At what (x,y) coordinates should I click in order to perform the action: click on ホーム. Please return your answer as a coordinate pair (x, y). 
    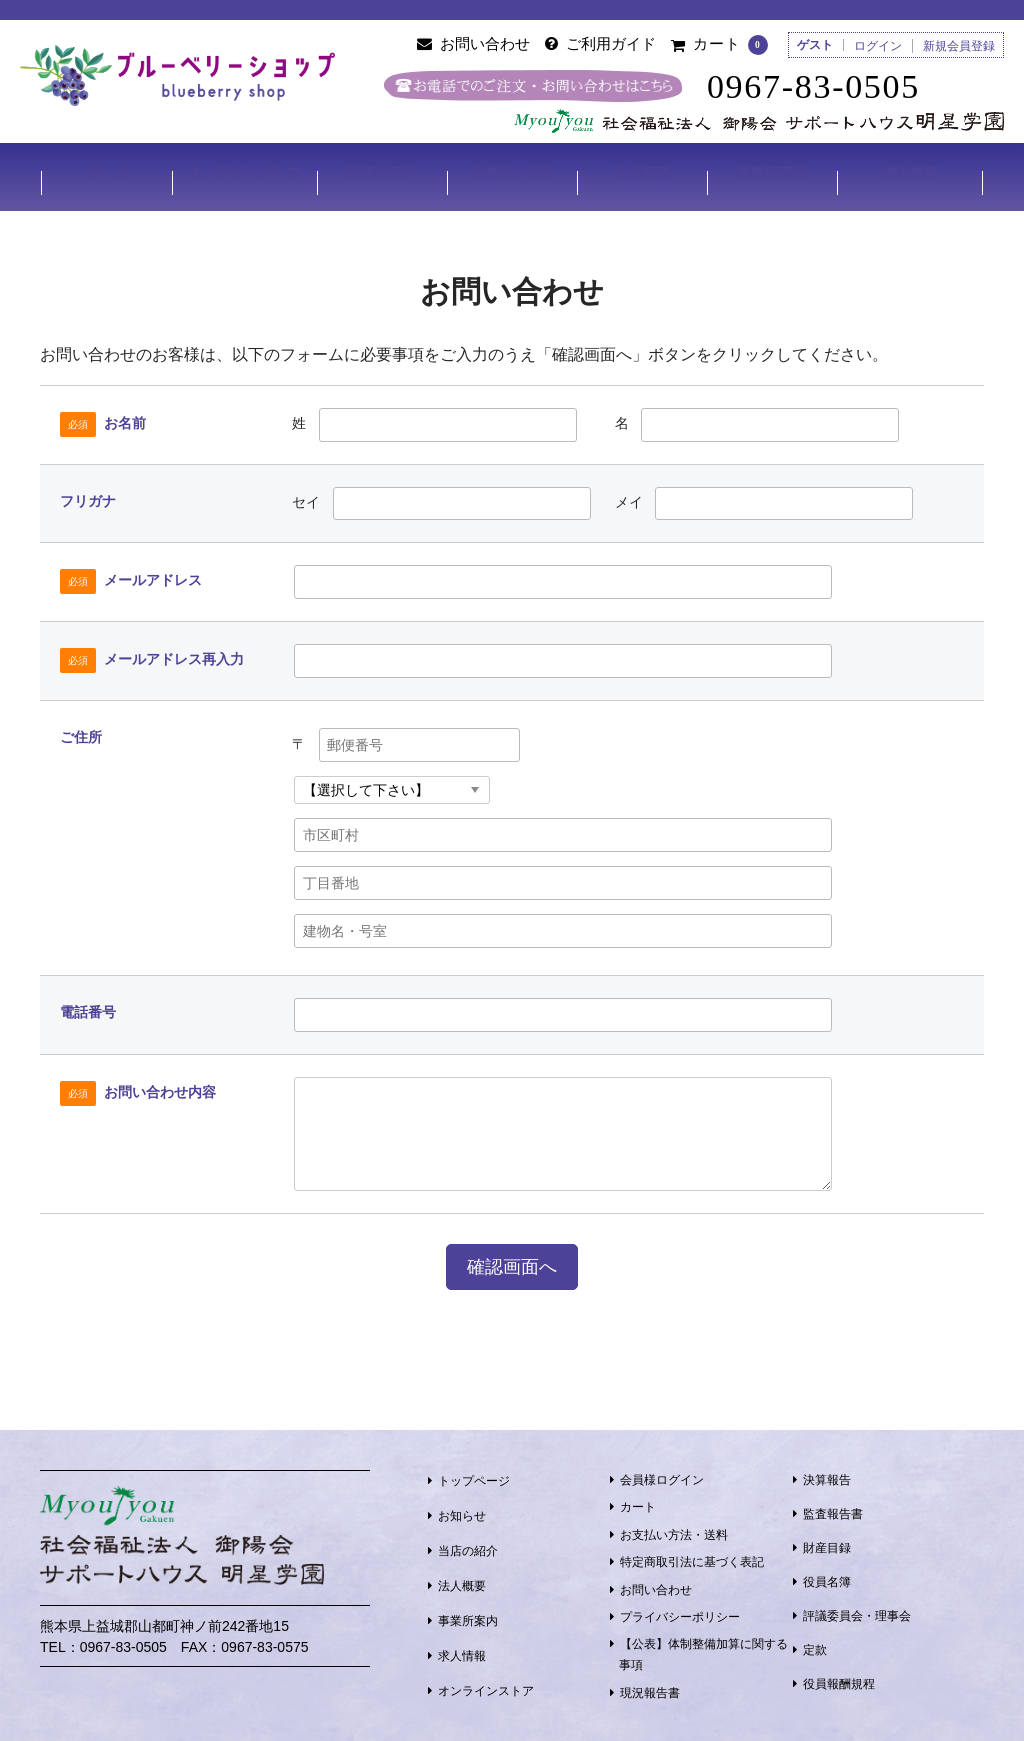
    Looking at the image, I should click on (105, 172).